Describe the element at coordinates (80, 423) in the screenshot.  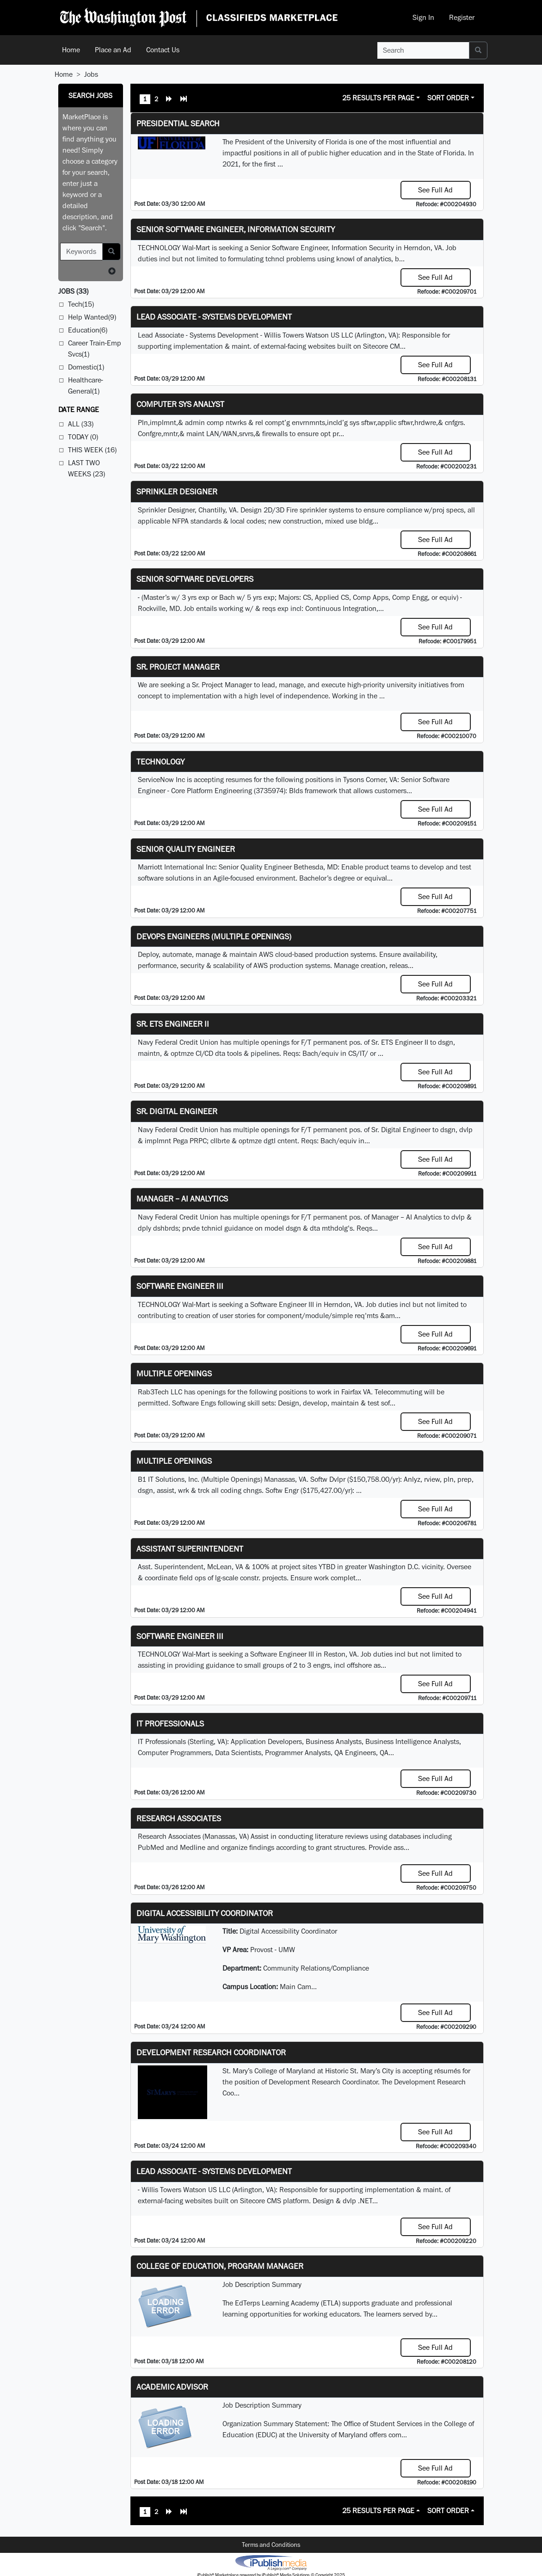
I see `All (33)` at that location.